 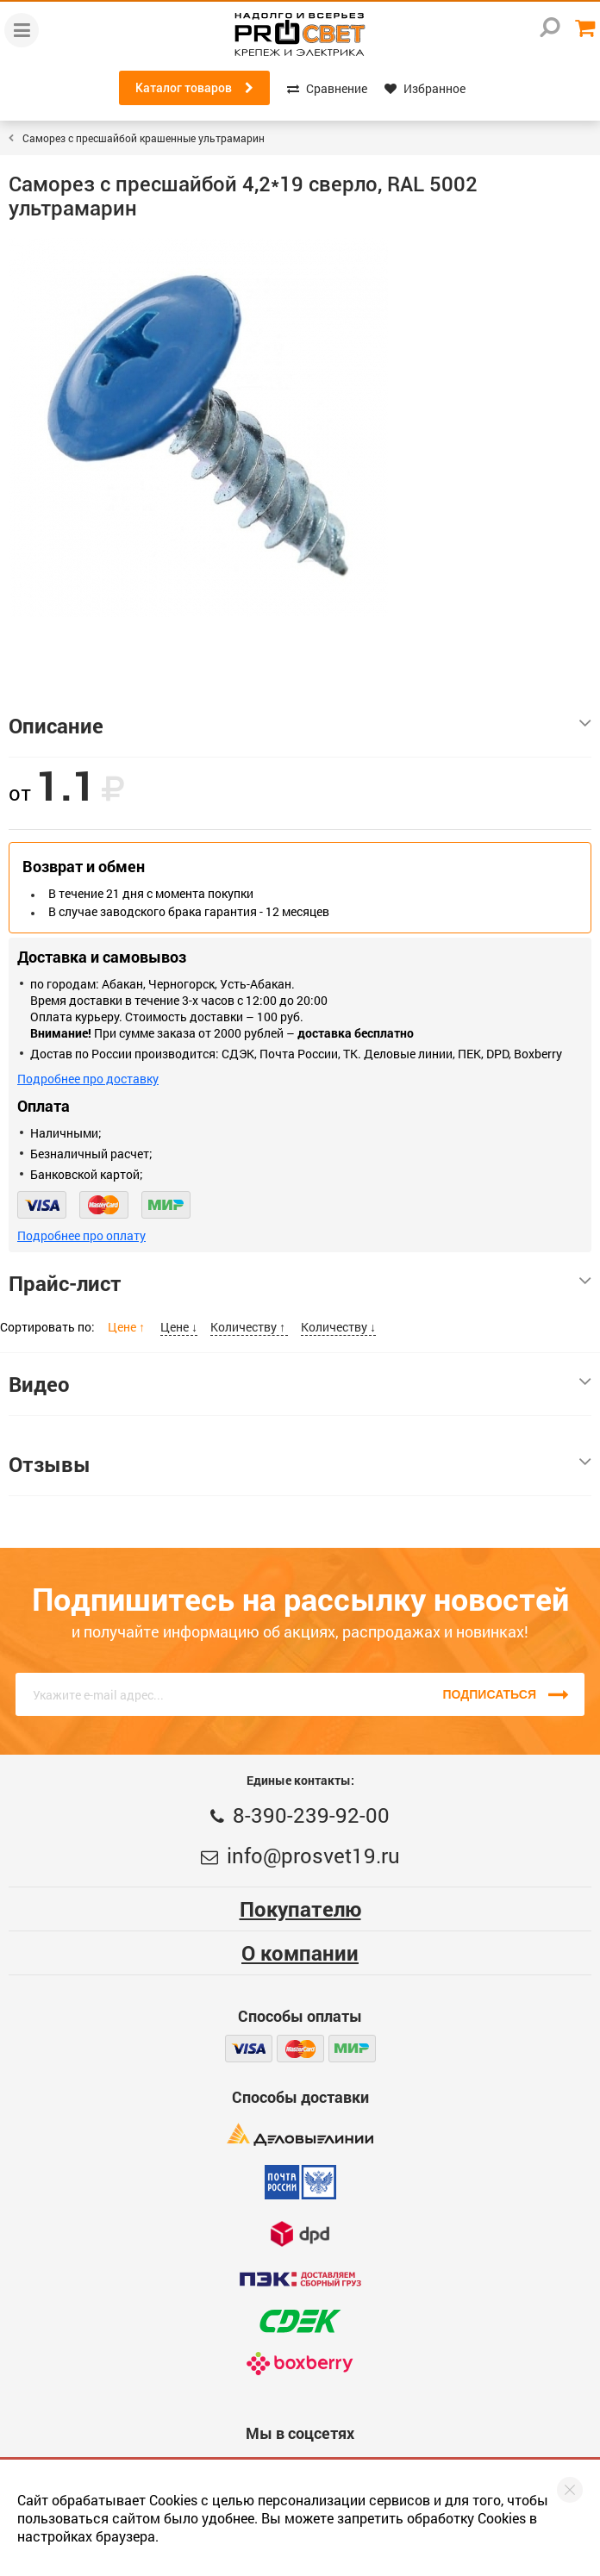 I want to click on Подробнее про оплату, so click(x=81, y=1235).